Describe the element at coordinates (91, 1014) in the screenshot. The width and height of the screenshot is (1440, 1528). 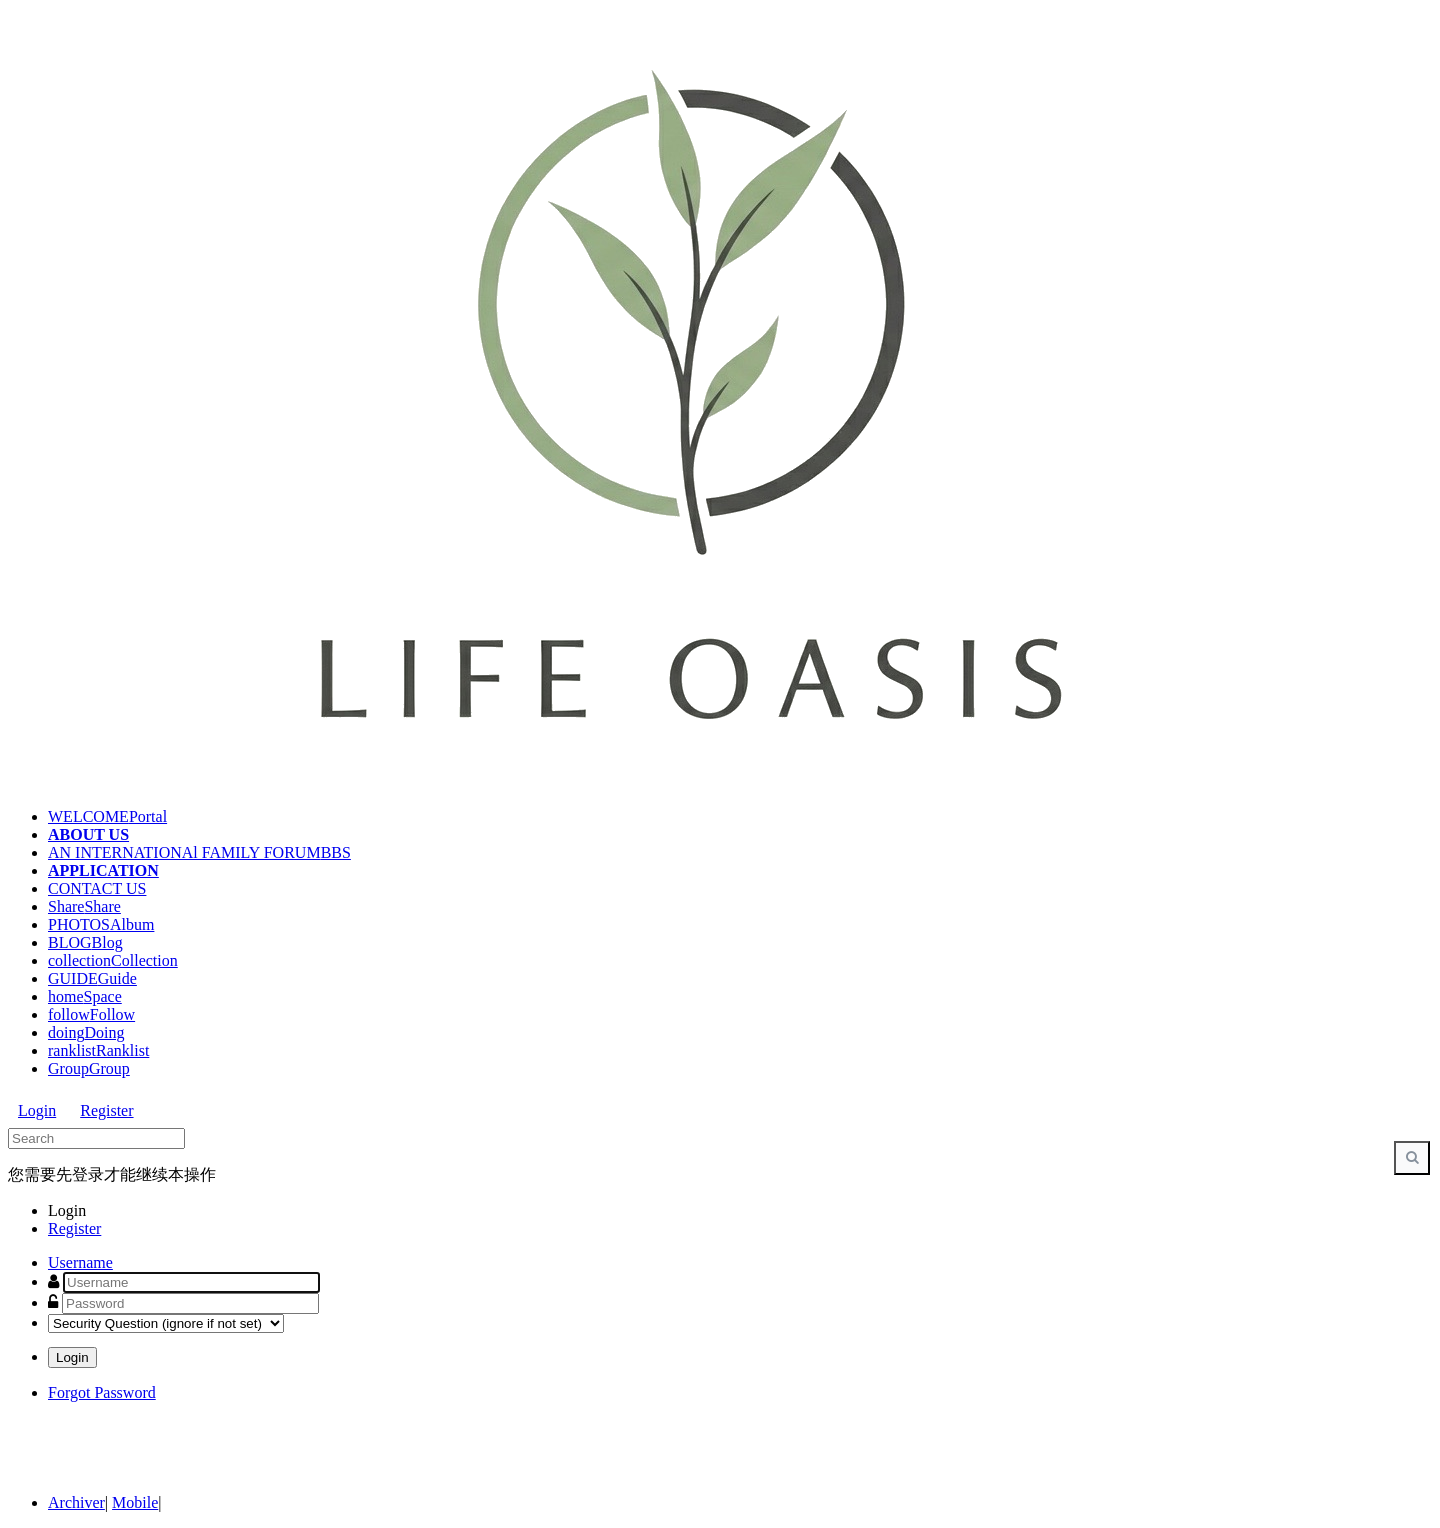
I see `follow` at that location.